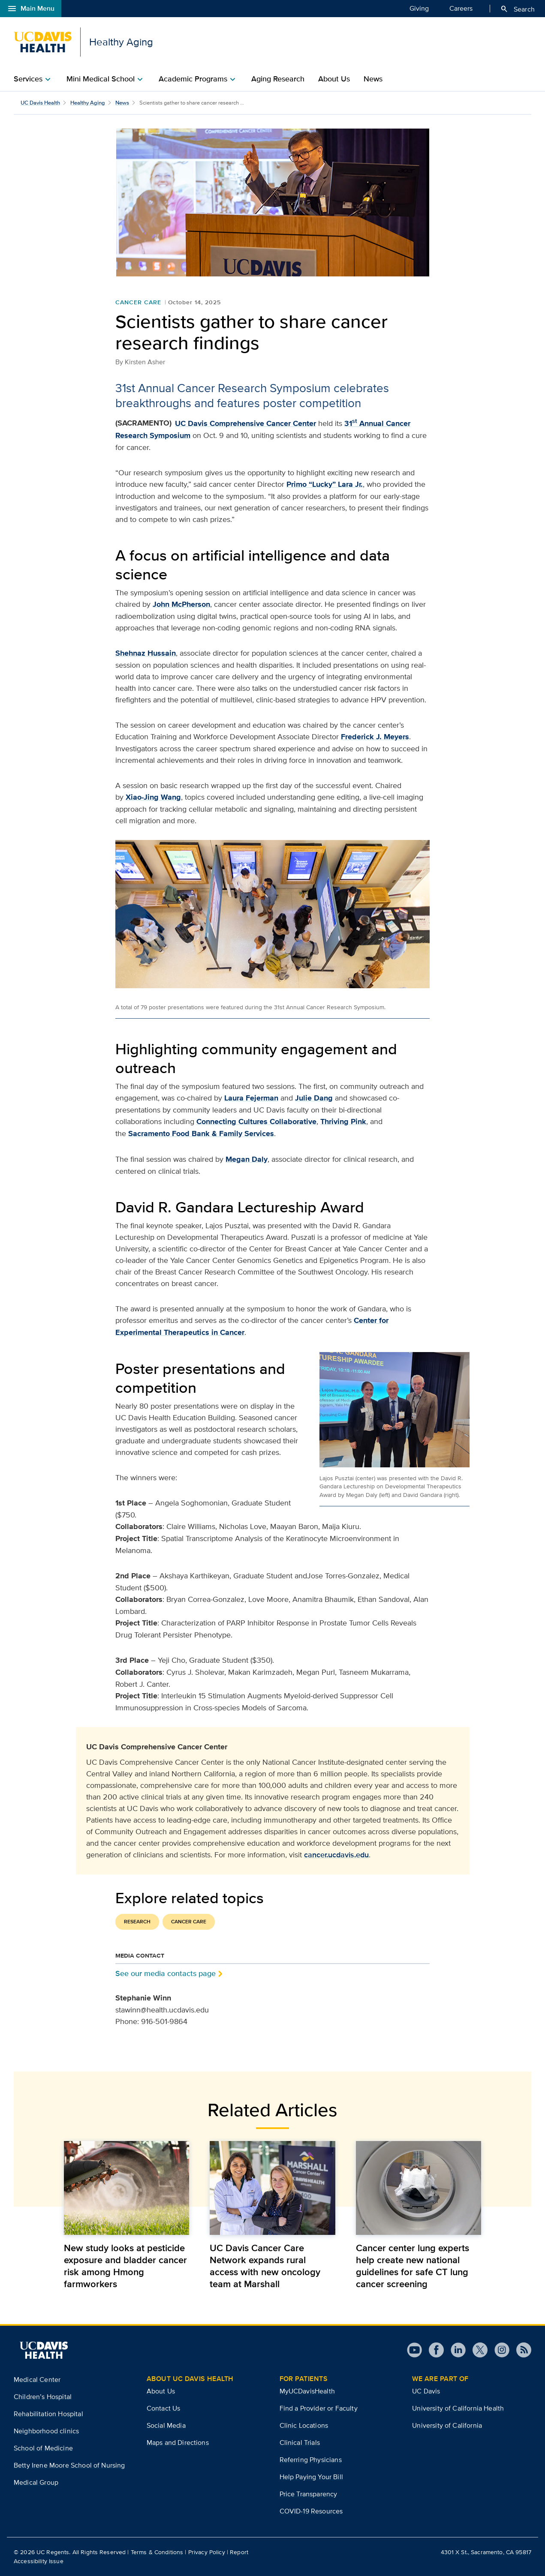 The width and height of the screenshot is (545, 2576). What do you see at coordinates (336, 1854) in the screenshot?
I see `cancer.ucdavis.edu` at bounding box center [336, 1854].